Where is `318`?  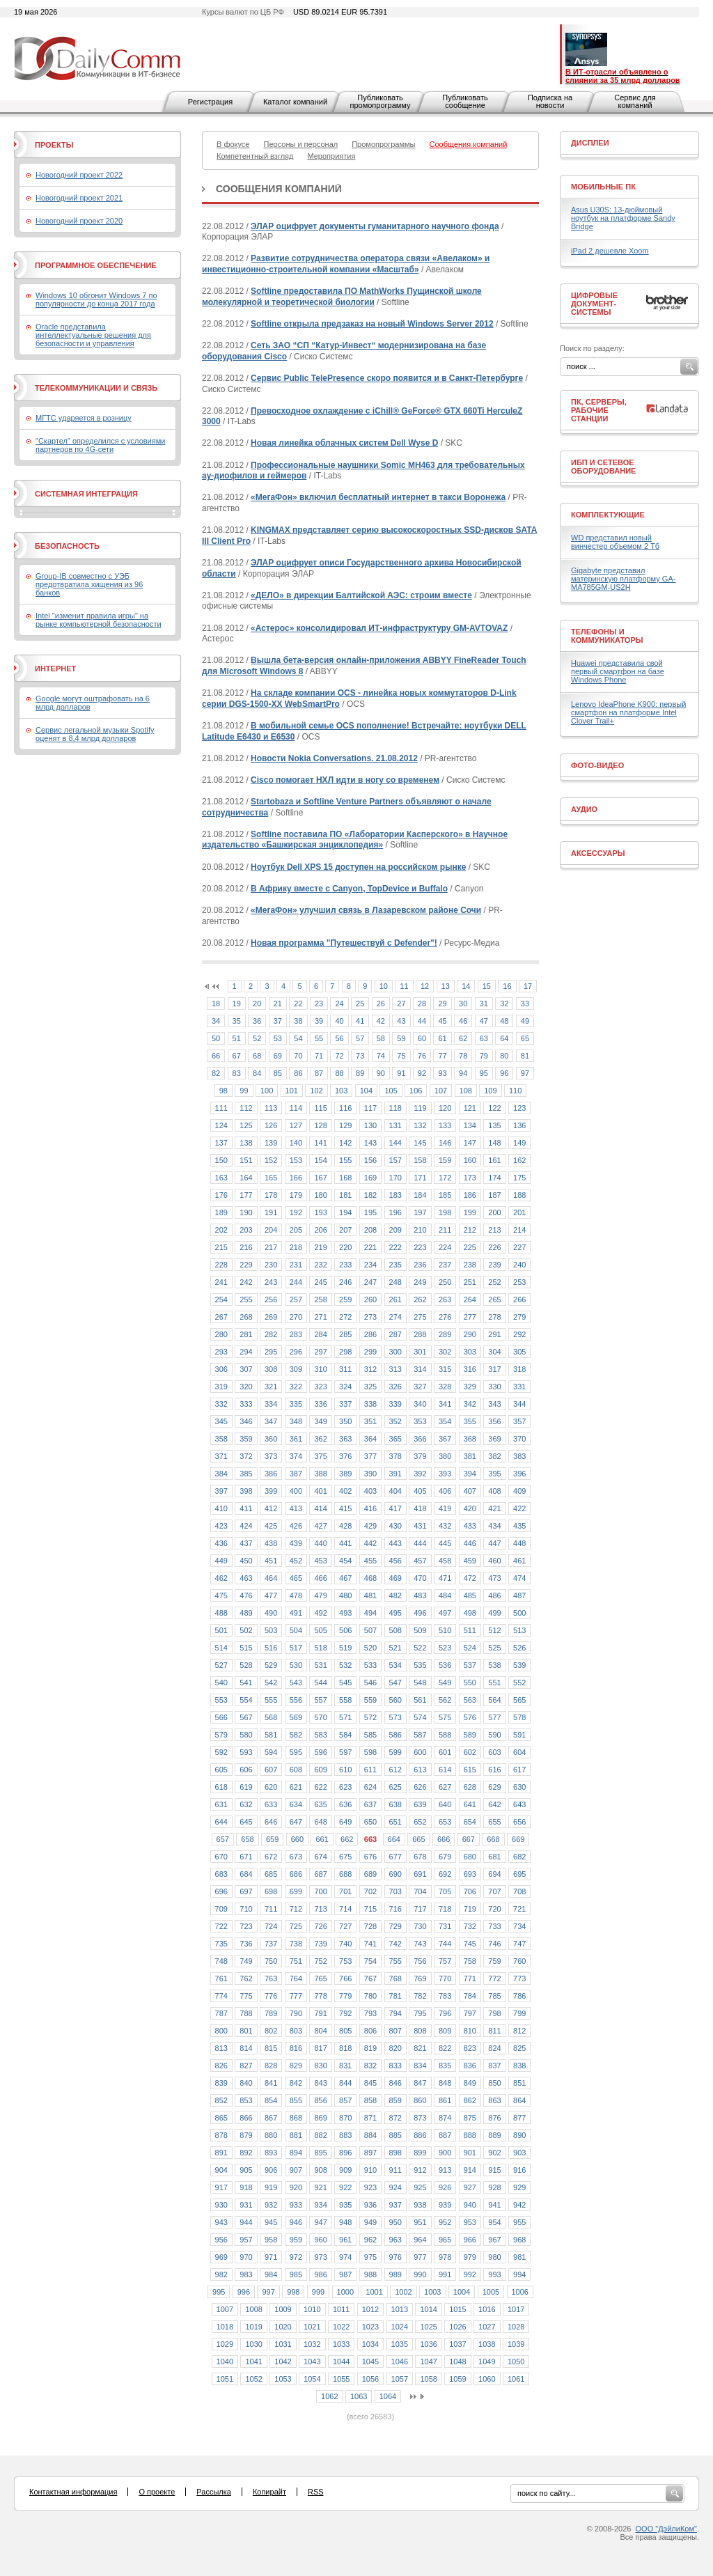
318 is located at coordinates (519, 1369).